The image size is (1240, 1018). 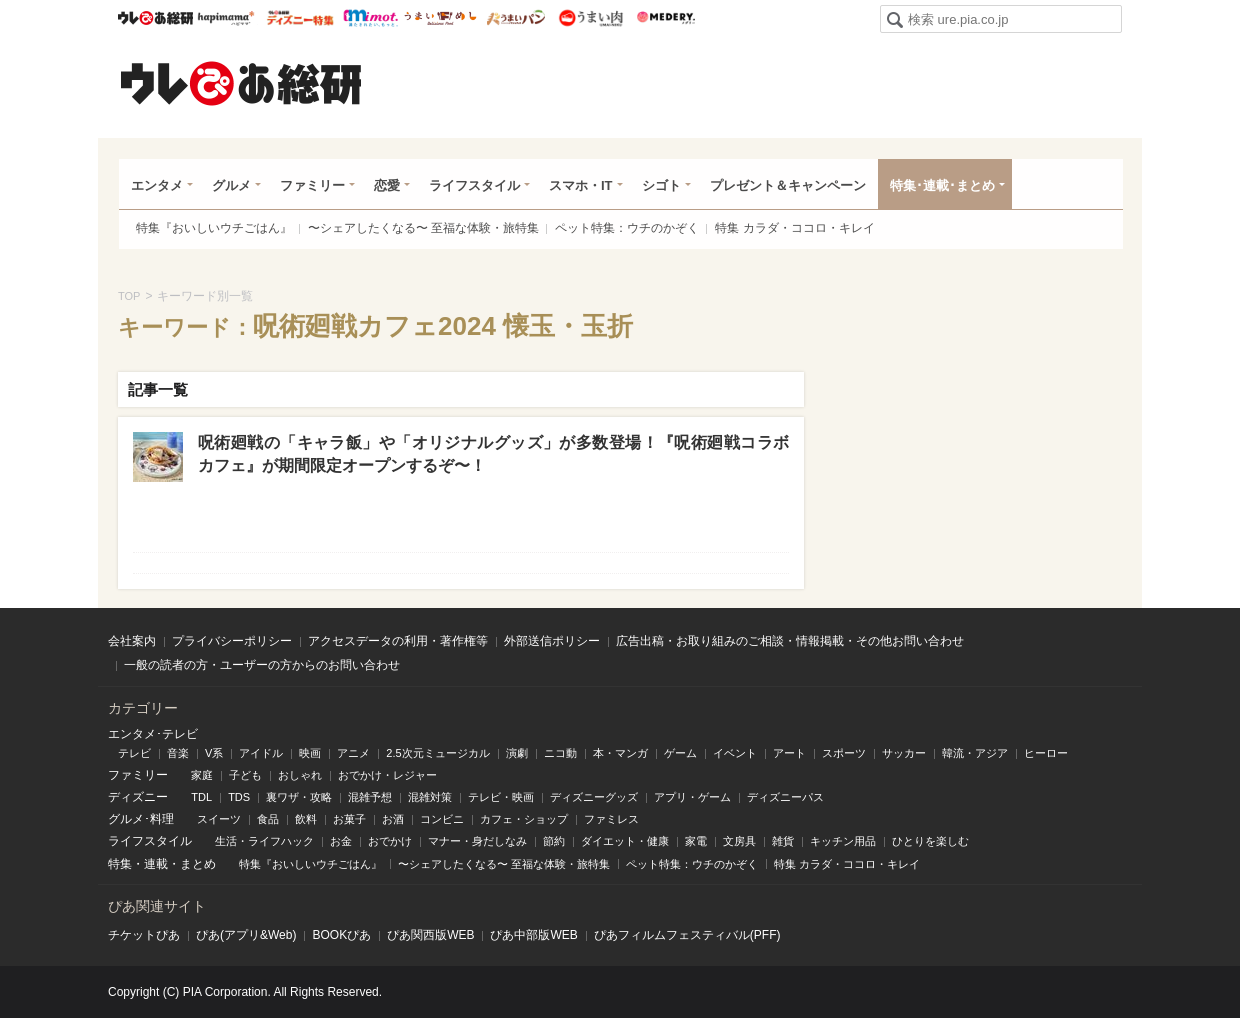 What do you see at coordinates (120, 864) in the screenshot?
I see `特集` at bounding box center [120, 864].